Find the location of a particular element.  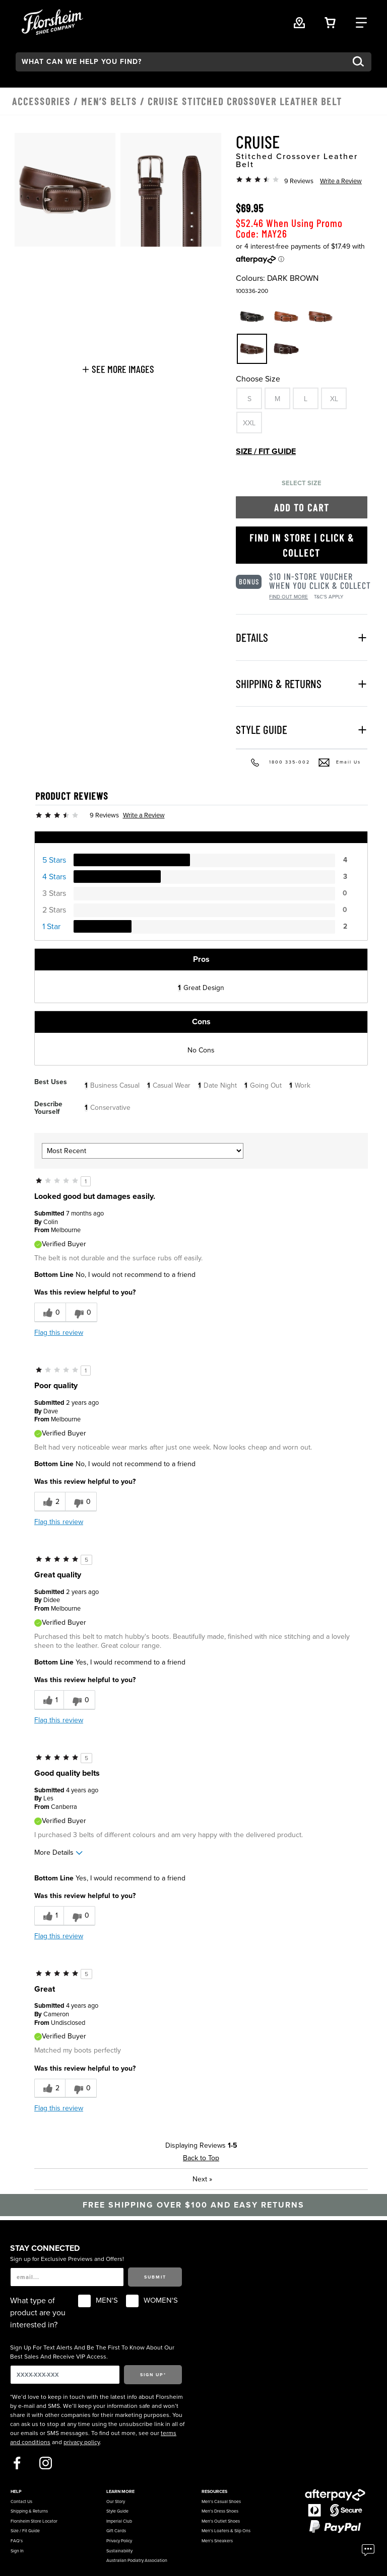

[2 helpful votes, give this review a helpful vote] is located at coordinates (49, 1501).